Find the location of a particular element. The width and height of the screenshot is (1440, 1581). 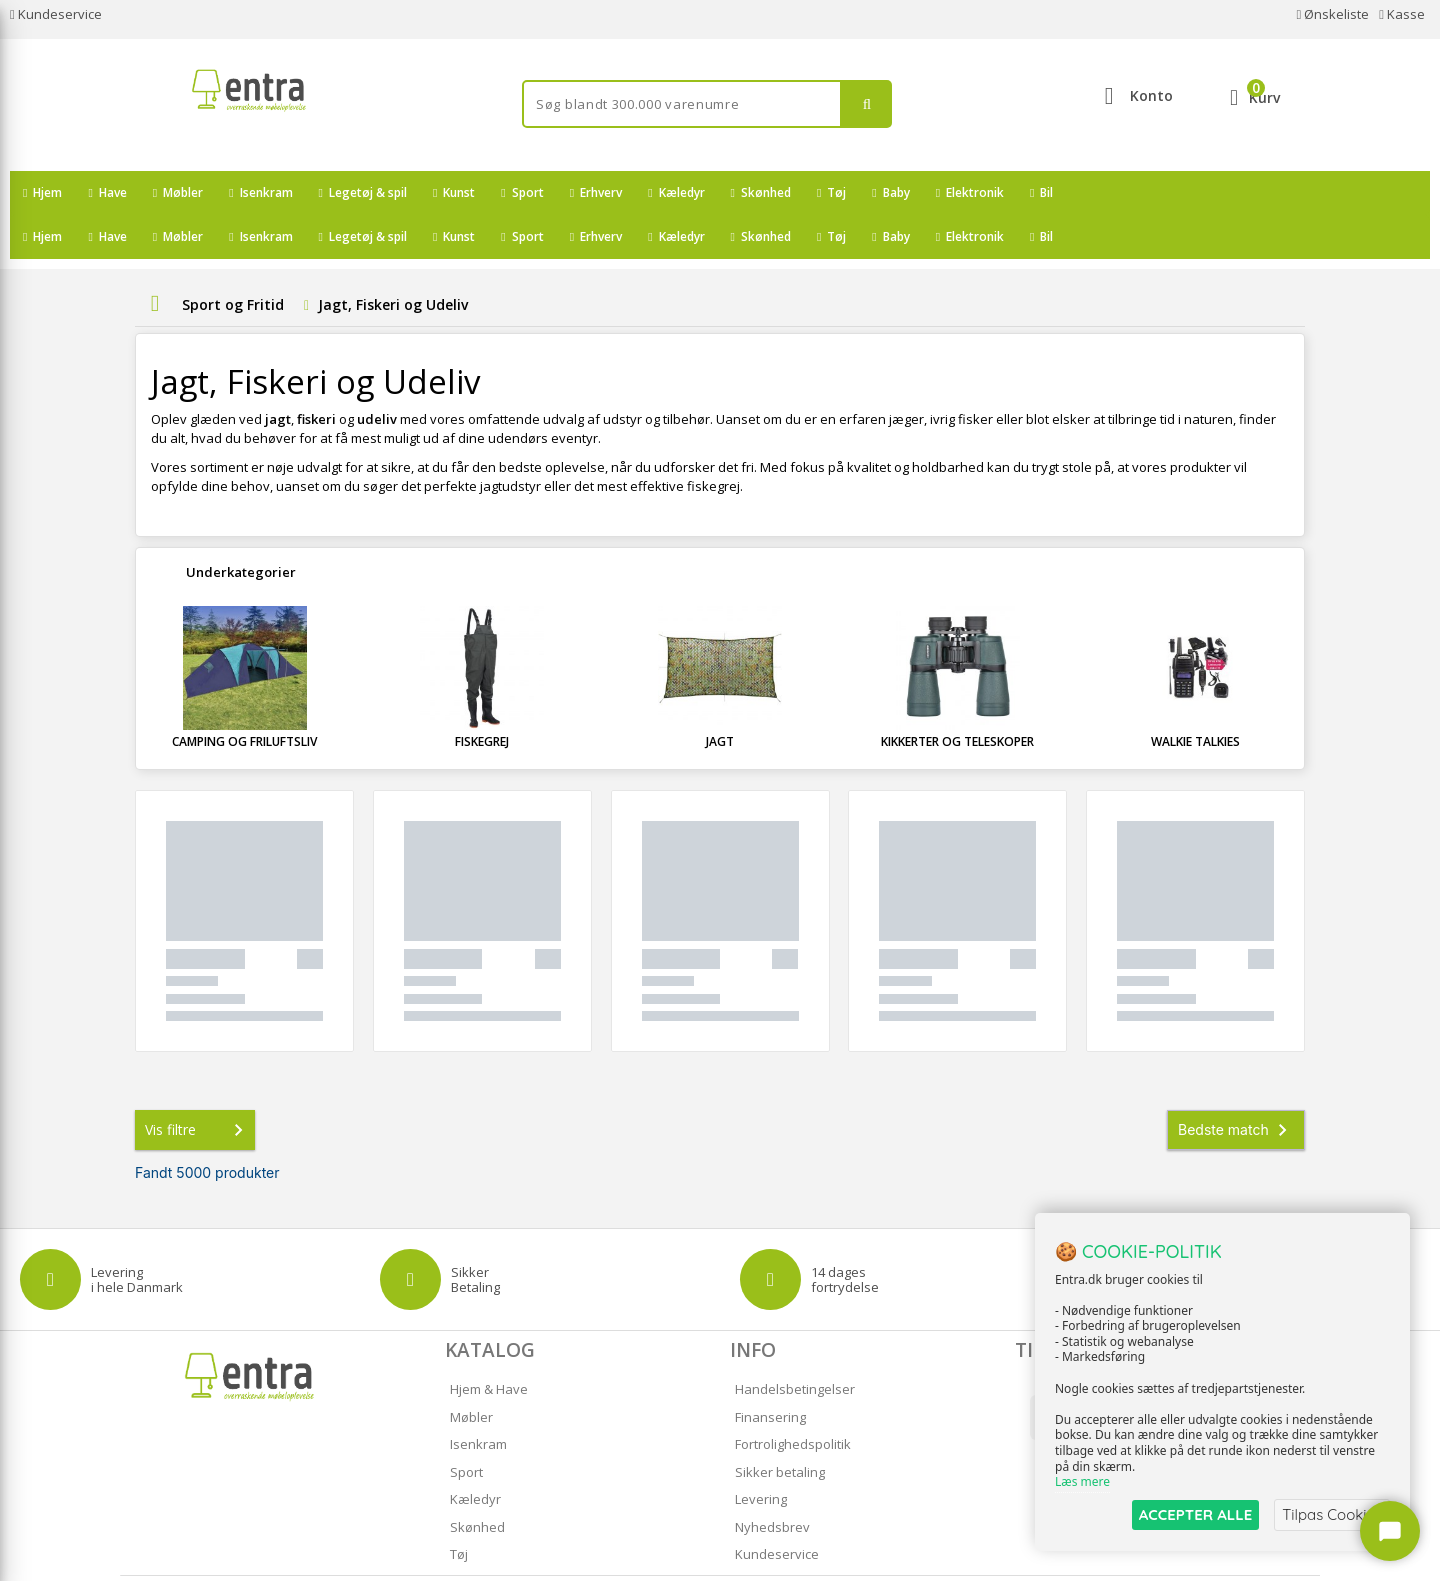

Tilpas Cookies is located at coordinates (1332, 1514).